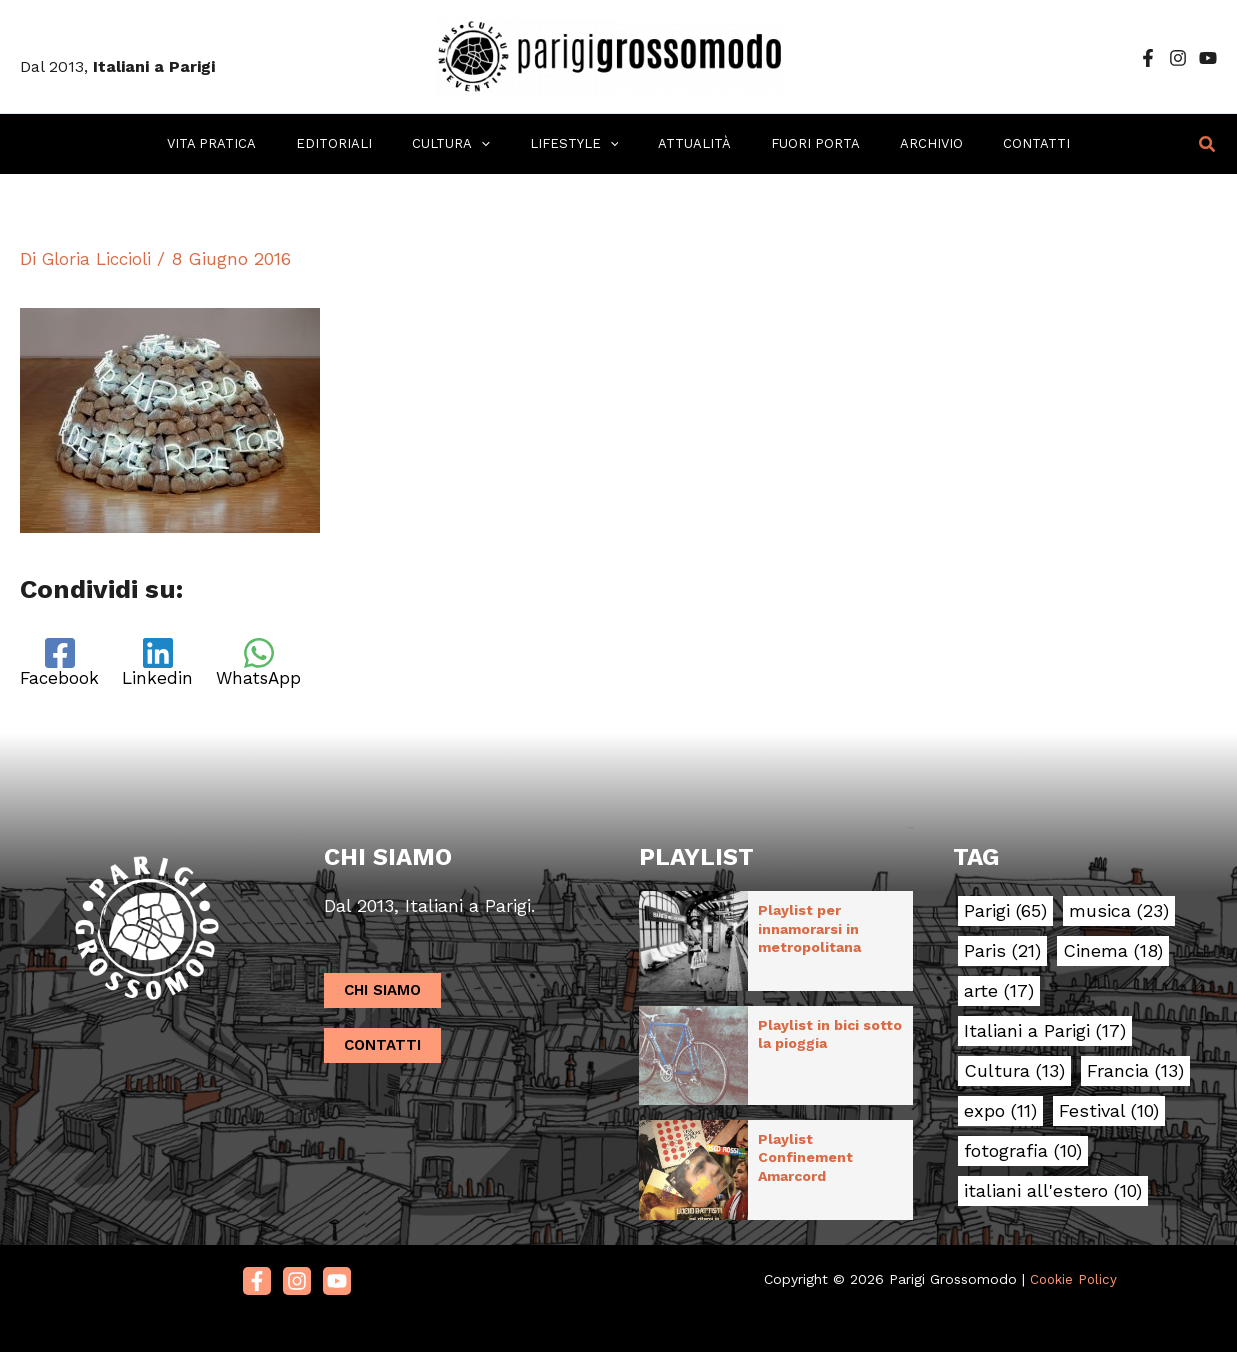 Image resolution: width=1237 pixels, height=1352 pixels. Describe the element at coordinates (1000, 1112) in the screenshot. I see `expo` at that location.